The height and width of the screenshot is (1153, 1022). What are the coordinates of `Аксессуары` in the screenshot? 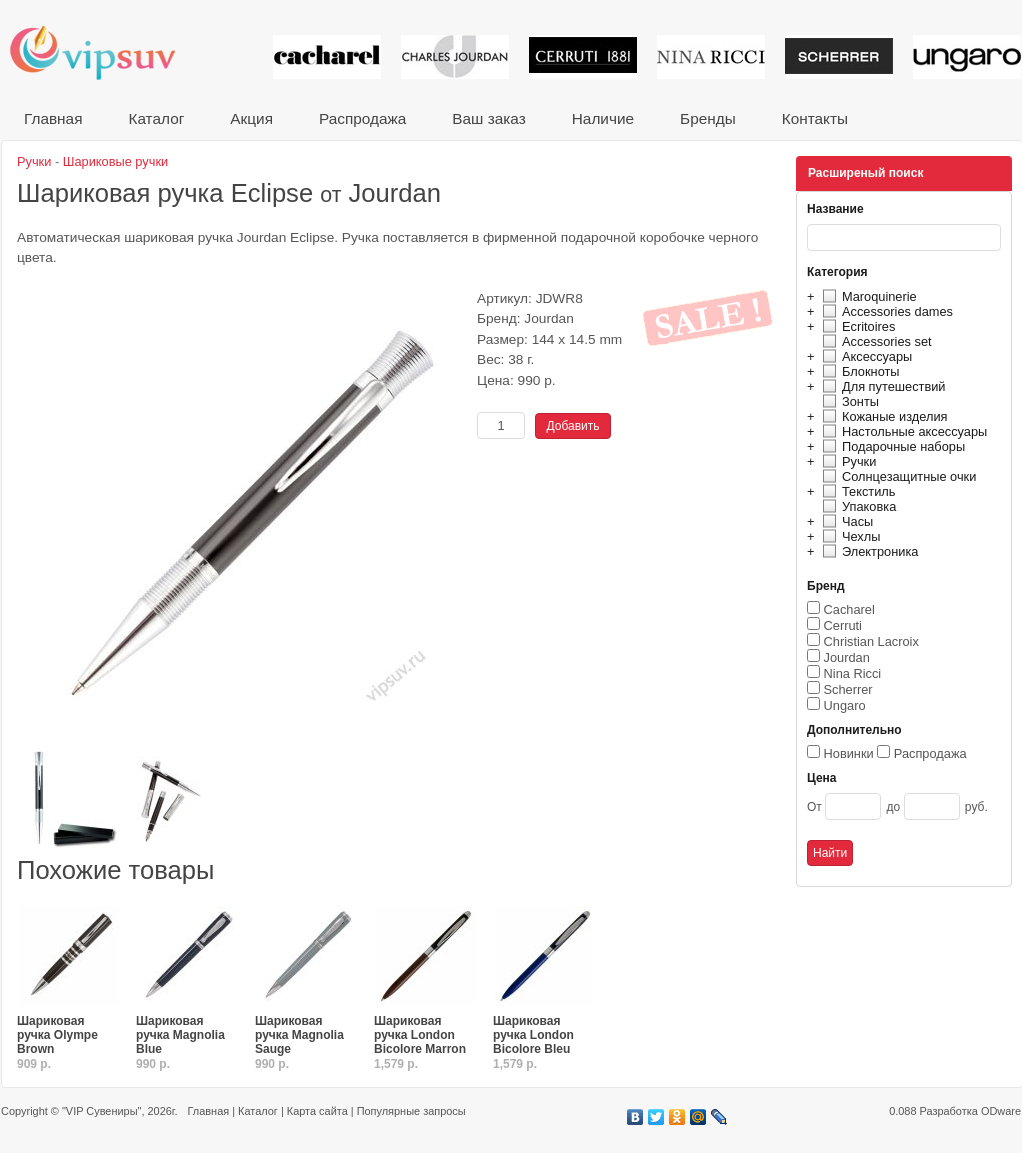 It's located at (864, 356).